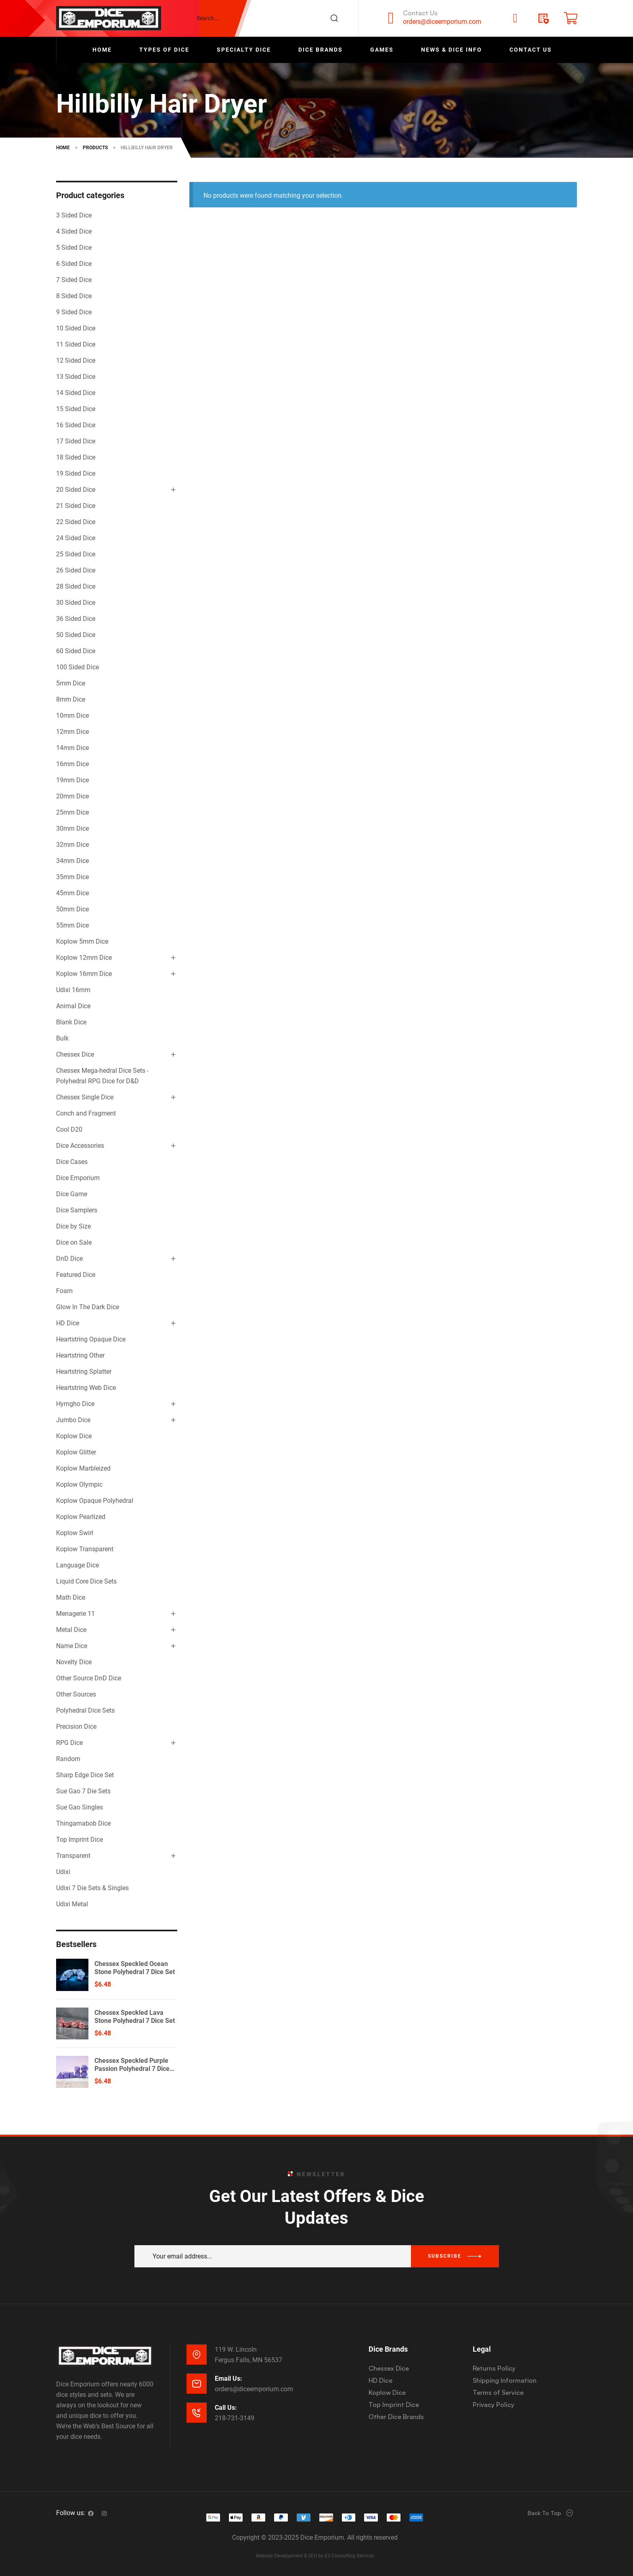  Describe the element at coordinates (72, 828) in the screenshot. I see `30mm Dice` at that location.